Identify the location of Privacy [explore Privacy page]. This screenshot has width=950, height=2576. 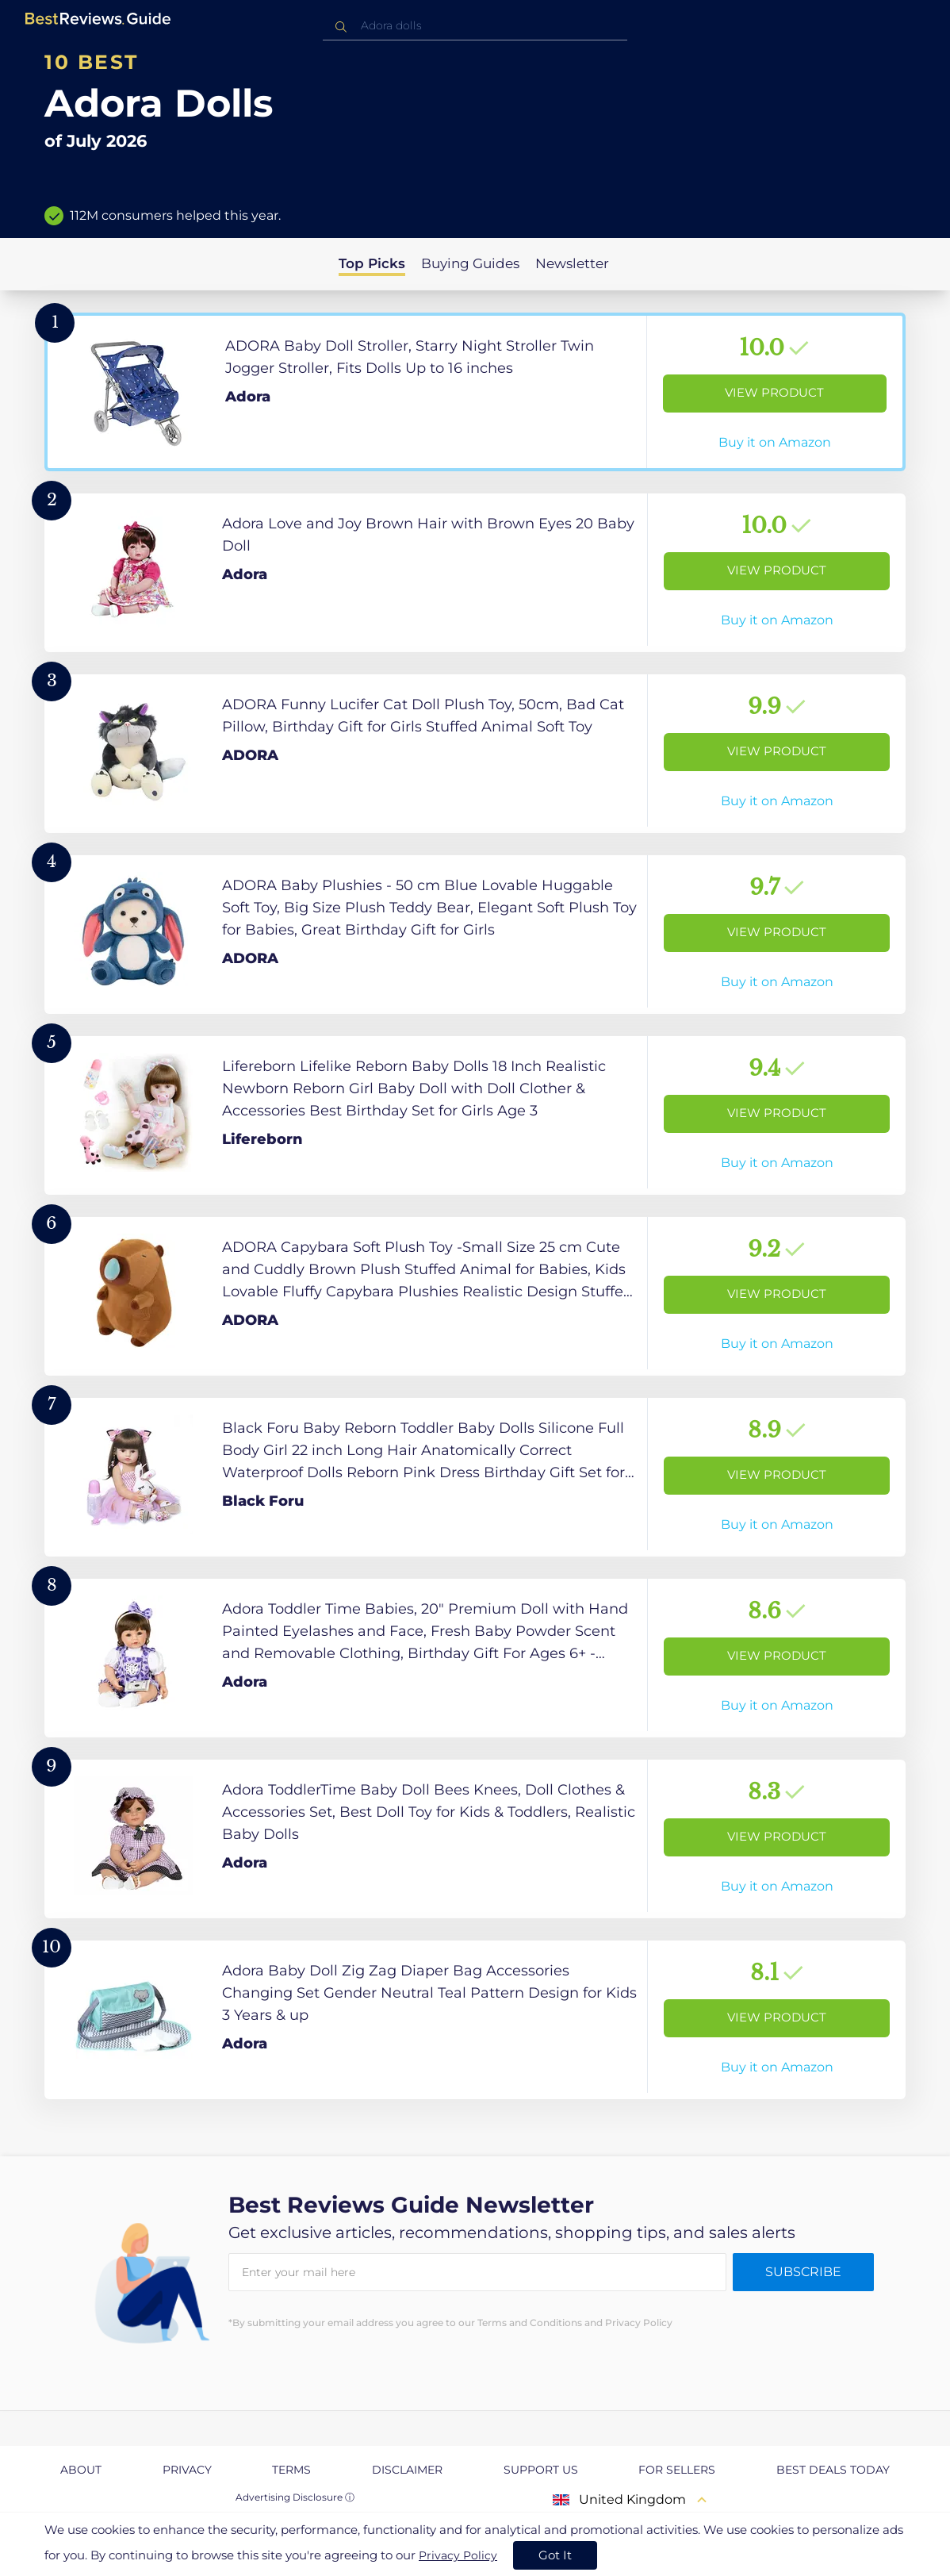
(187, 2470).